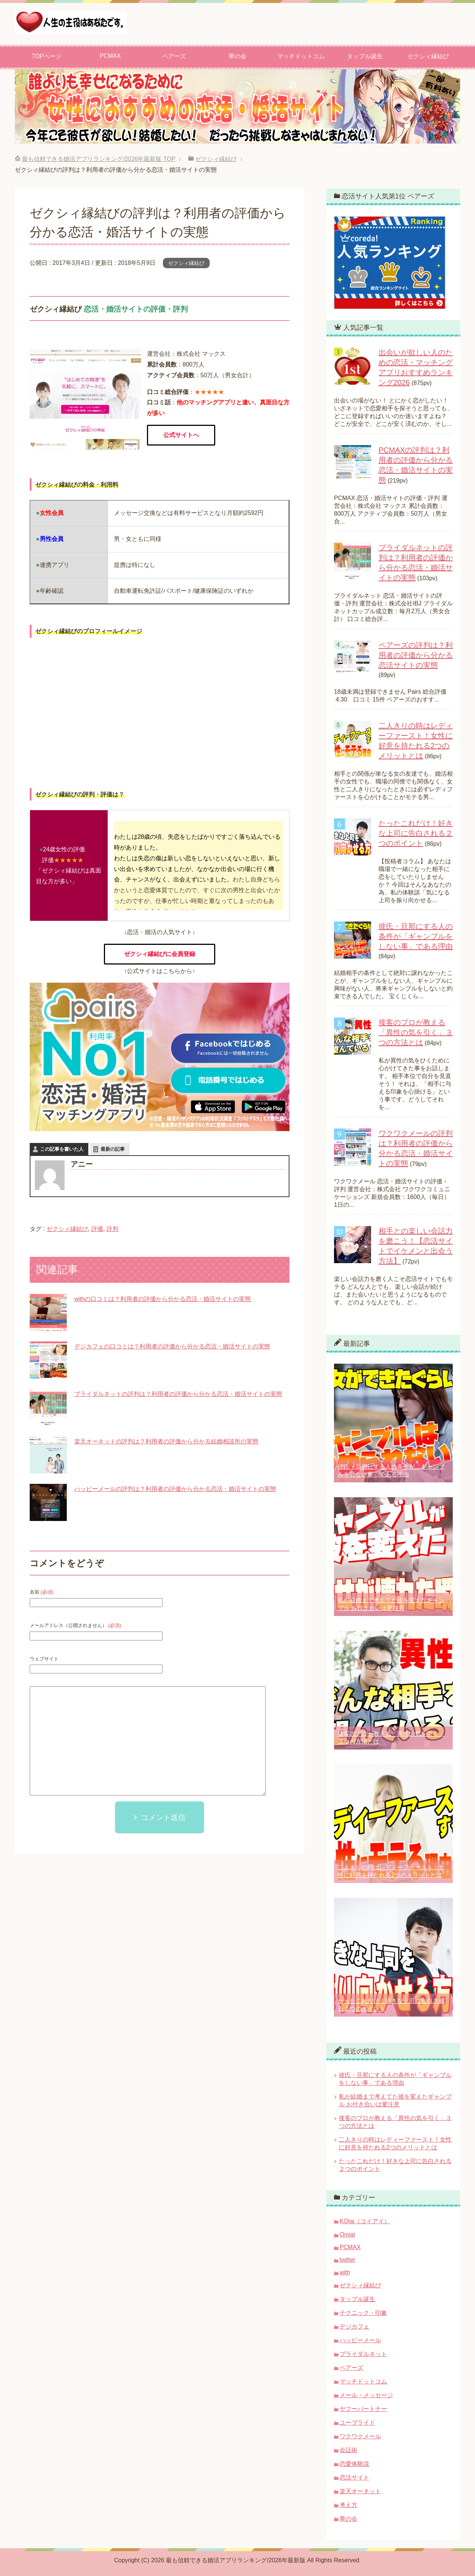  What do you see at coordinates (159, 954) in the screenshot?
I see `ゼクシィ縁結びに会員登録` at bounding box center [159, 954].